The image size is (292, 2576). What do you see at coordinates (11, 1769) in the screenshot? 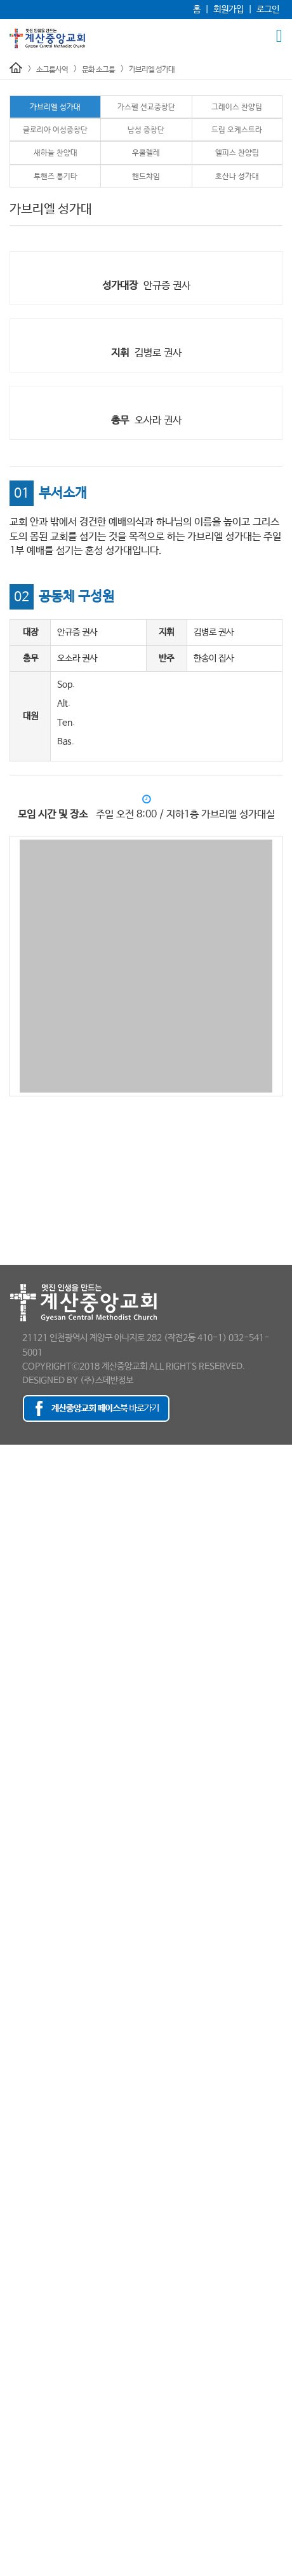
I see `청년부` at bounding box center [11, 1769].